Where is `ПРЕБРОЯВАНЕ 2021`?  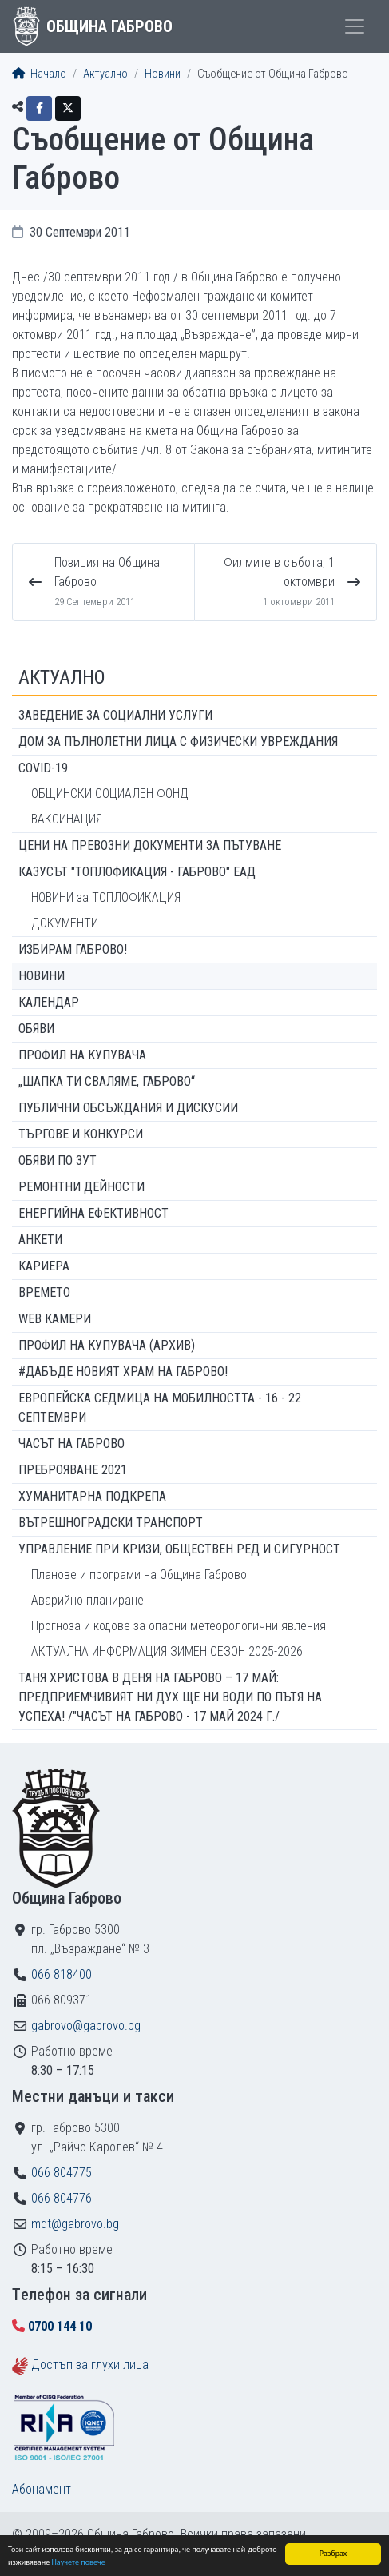
ПРЕБРОЯВАНЕ 2021 is located at coordinates (72, 1469).